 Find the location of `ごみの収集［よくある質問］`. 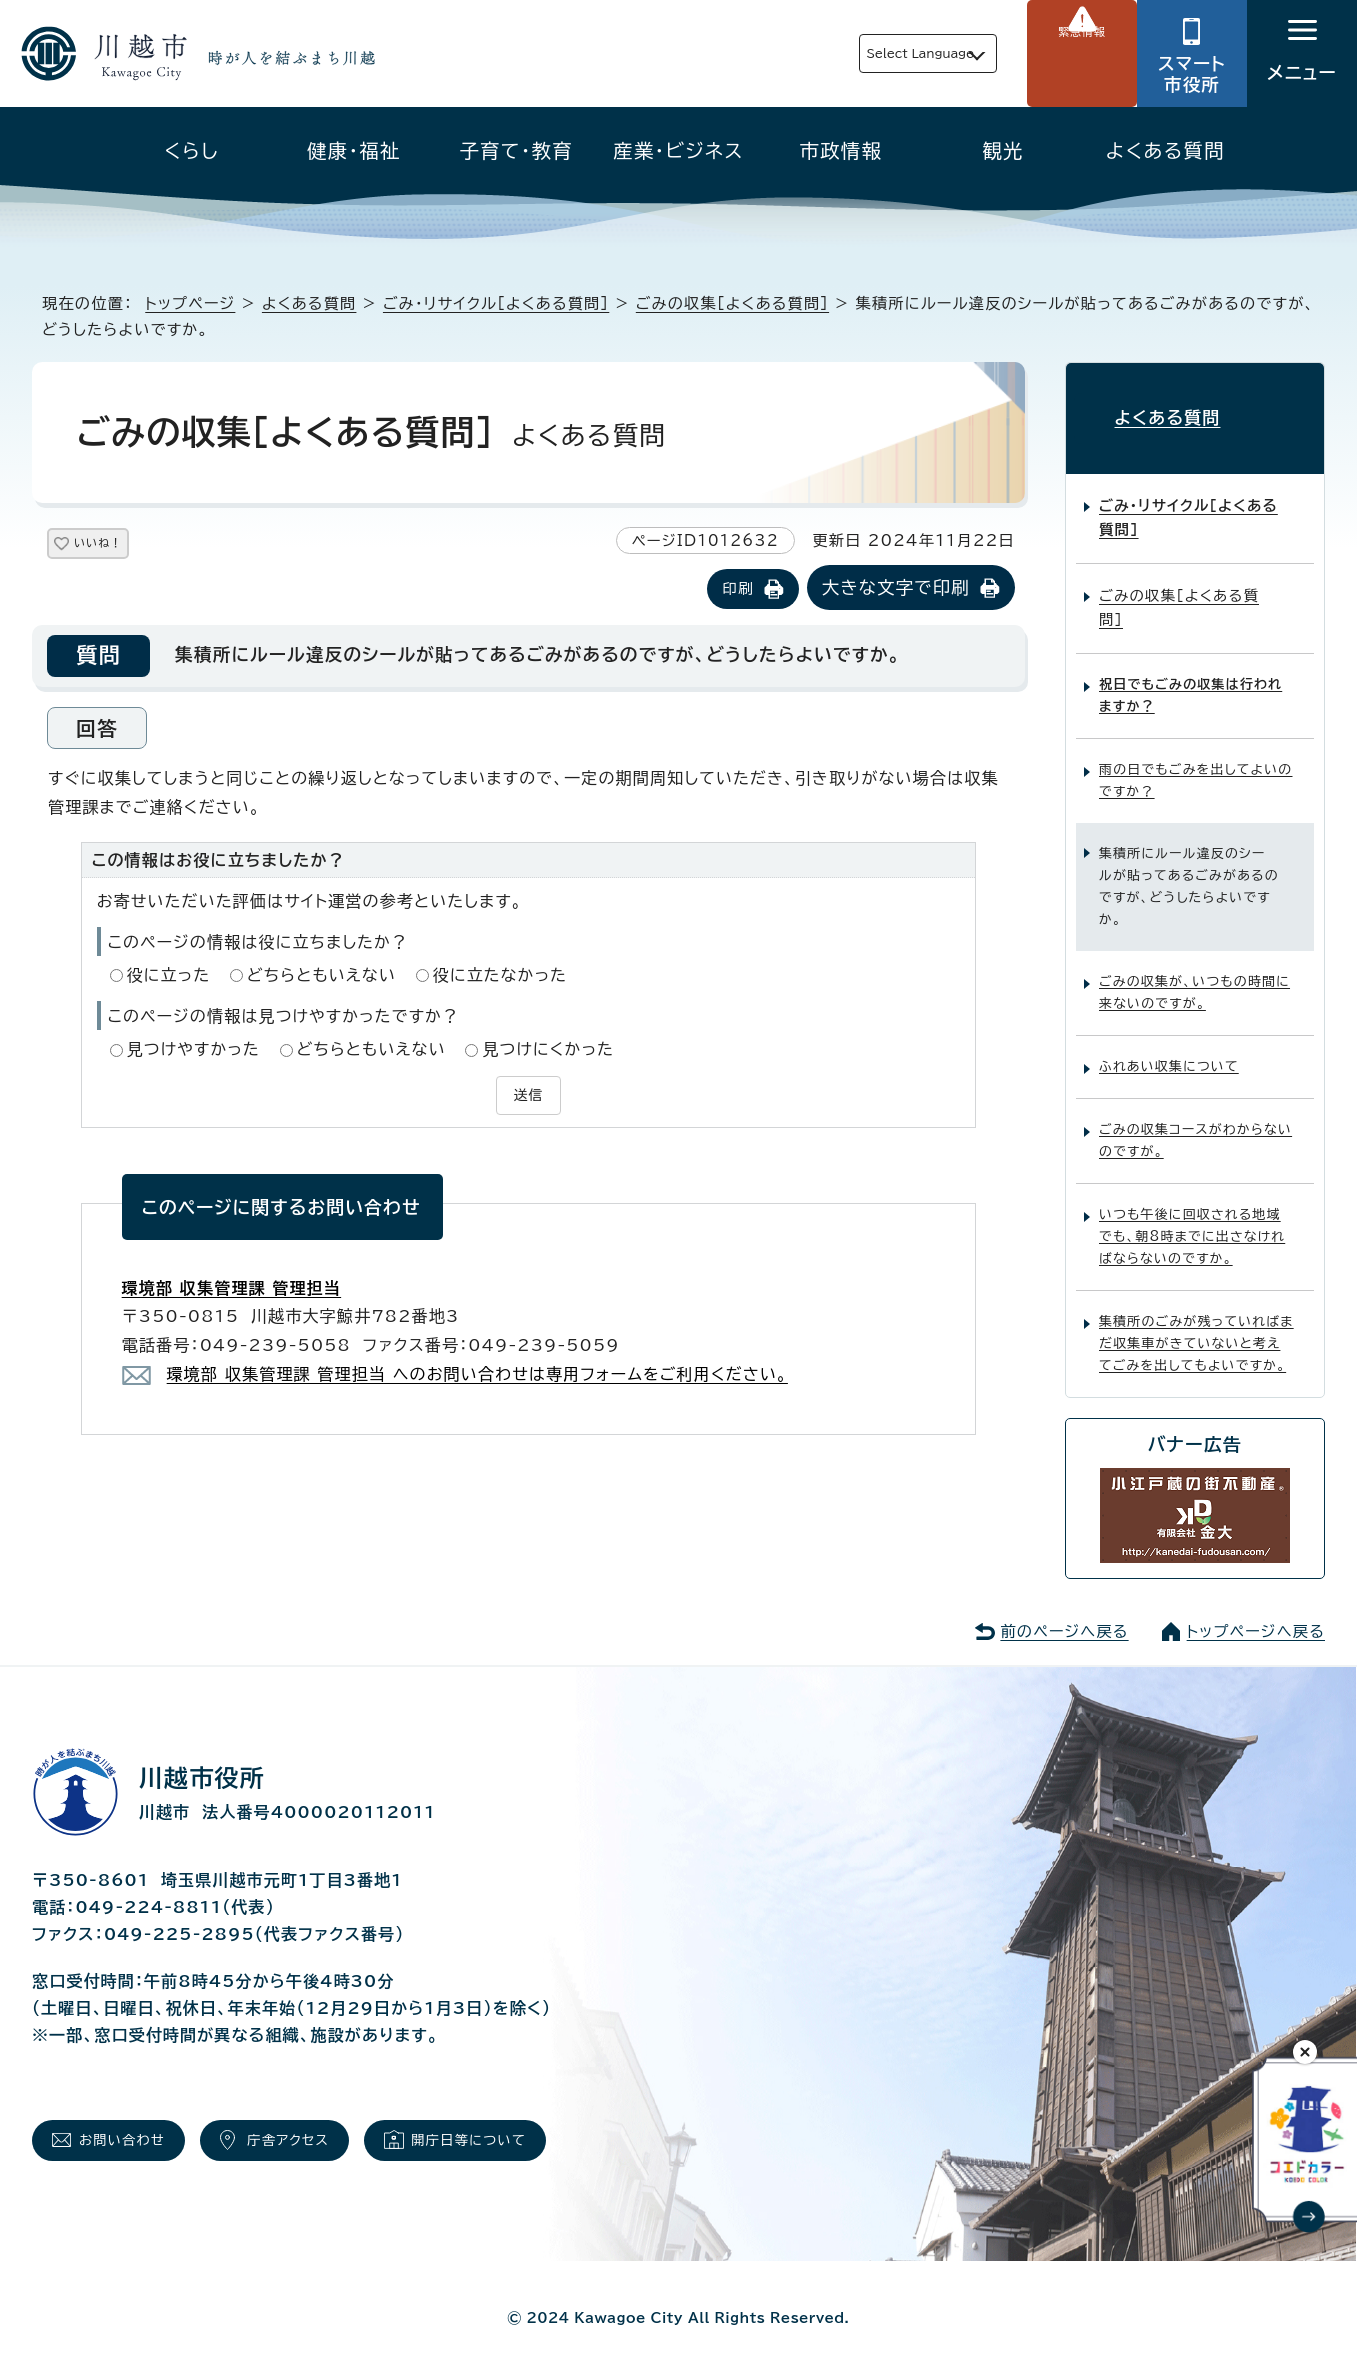

ごみの収集［よくある質問］ is located at coordinates (732, 303).